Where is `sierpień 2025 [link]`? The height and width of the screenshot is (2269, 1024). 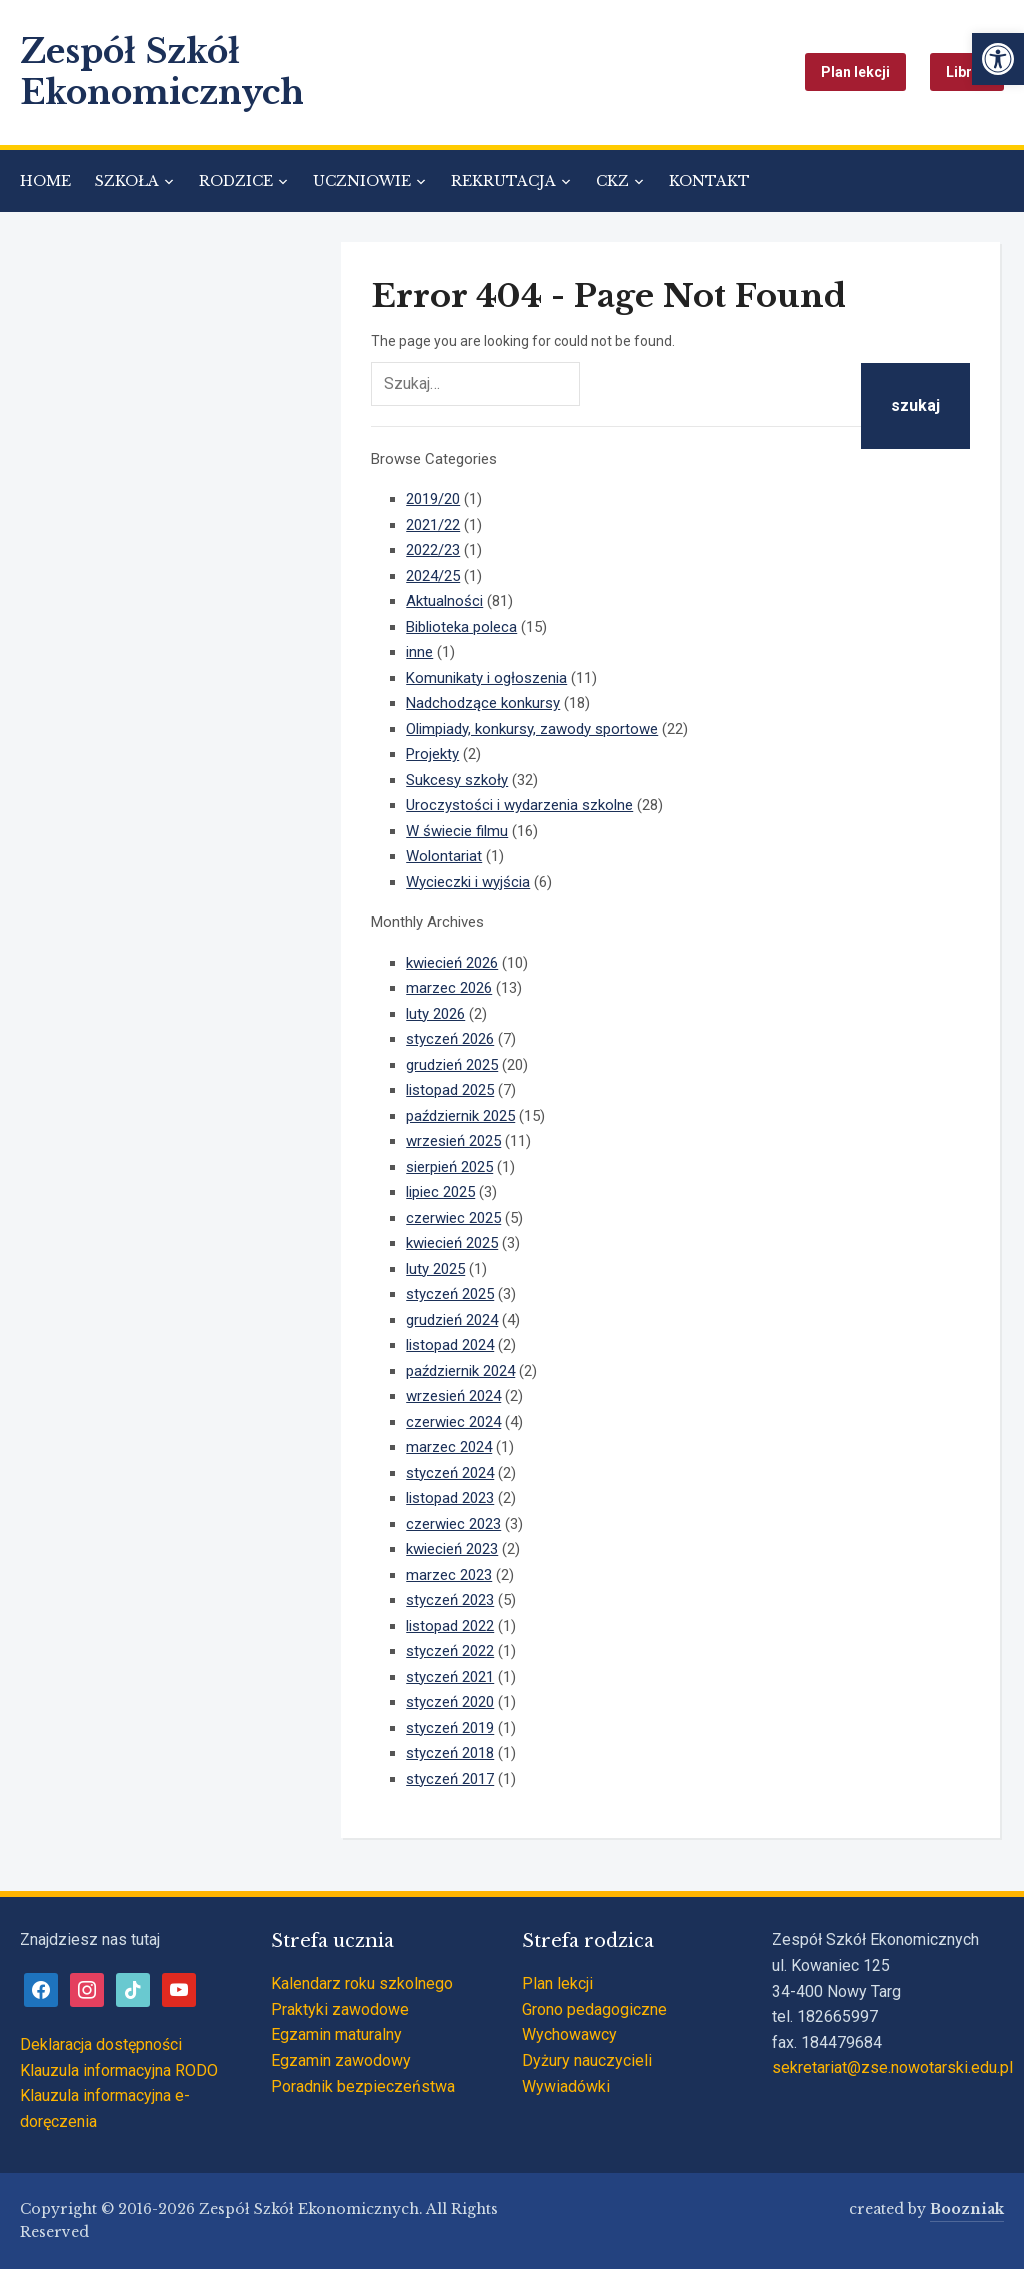
sierpień 2025 [link] is located at coordinates (449, 1167).